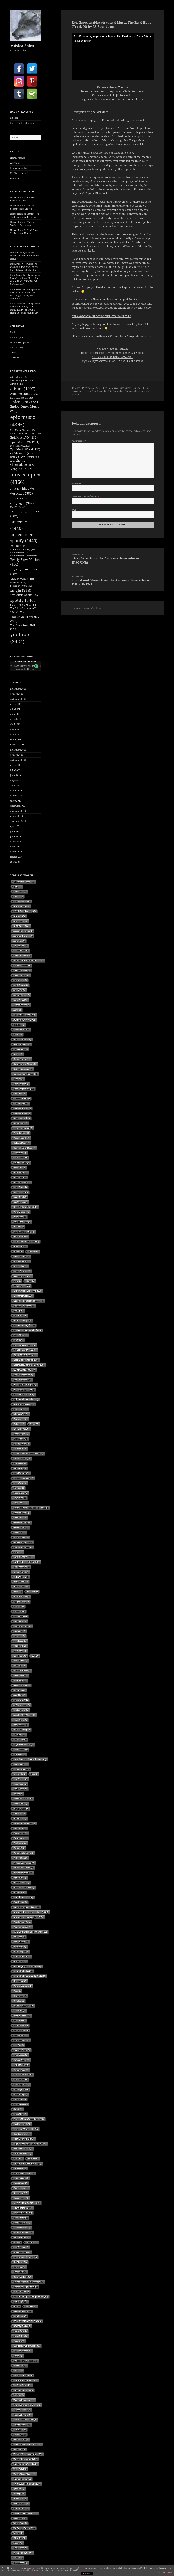 Image resolution: width=174 pixels, height=2576 pixels. I want to click on youtube [youtube (2.924 elementos)], so click(22, 2552).